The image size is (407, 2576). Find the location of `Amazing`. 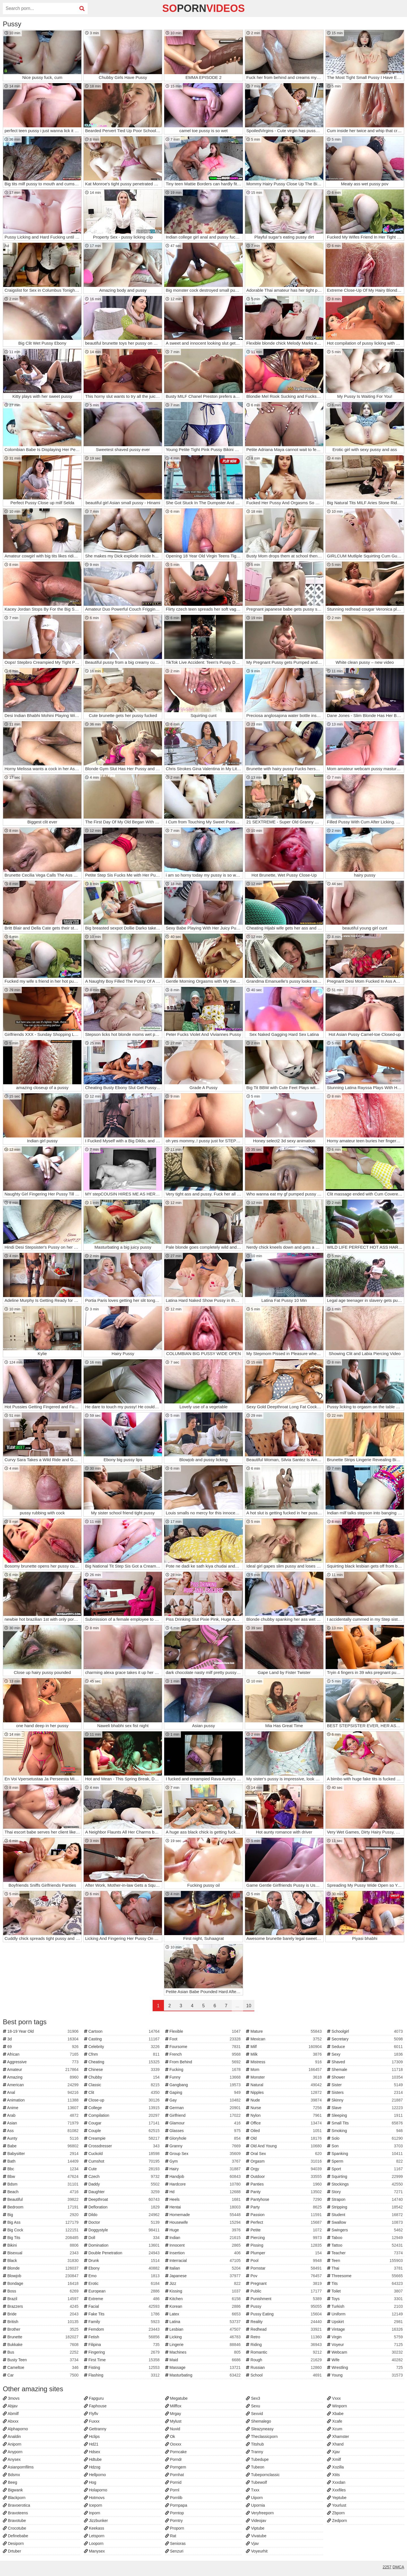

Amazing is located at coordinates (41, 2077).